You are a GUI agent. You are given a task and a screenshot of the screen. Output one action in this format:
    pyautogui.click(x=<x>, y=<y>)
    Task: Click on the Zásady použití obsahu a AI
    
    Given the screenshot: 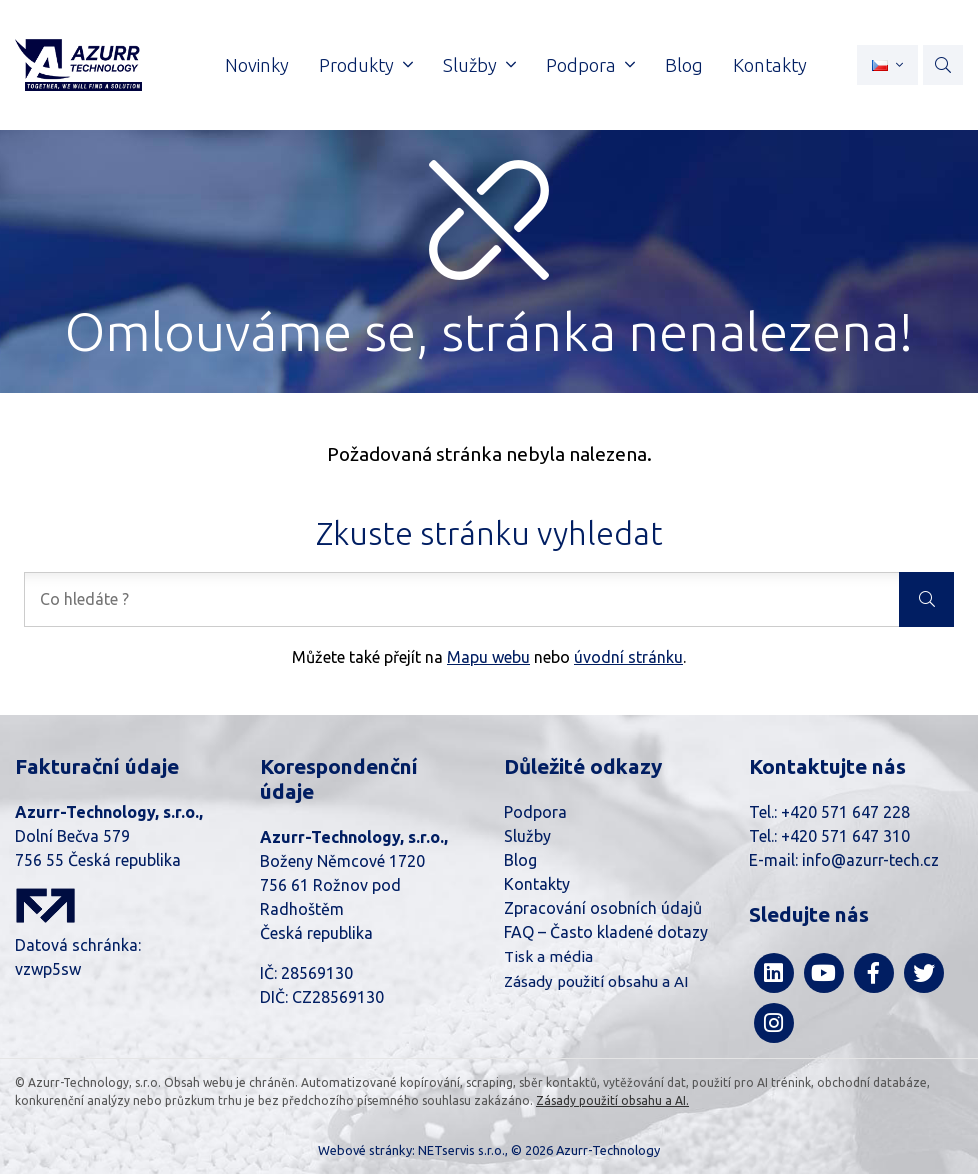 What is the action you would take?
    pyautogui.click(x=596, y=981)
    